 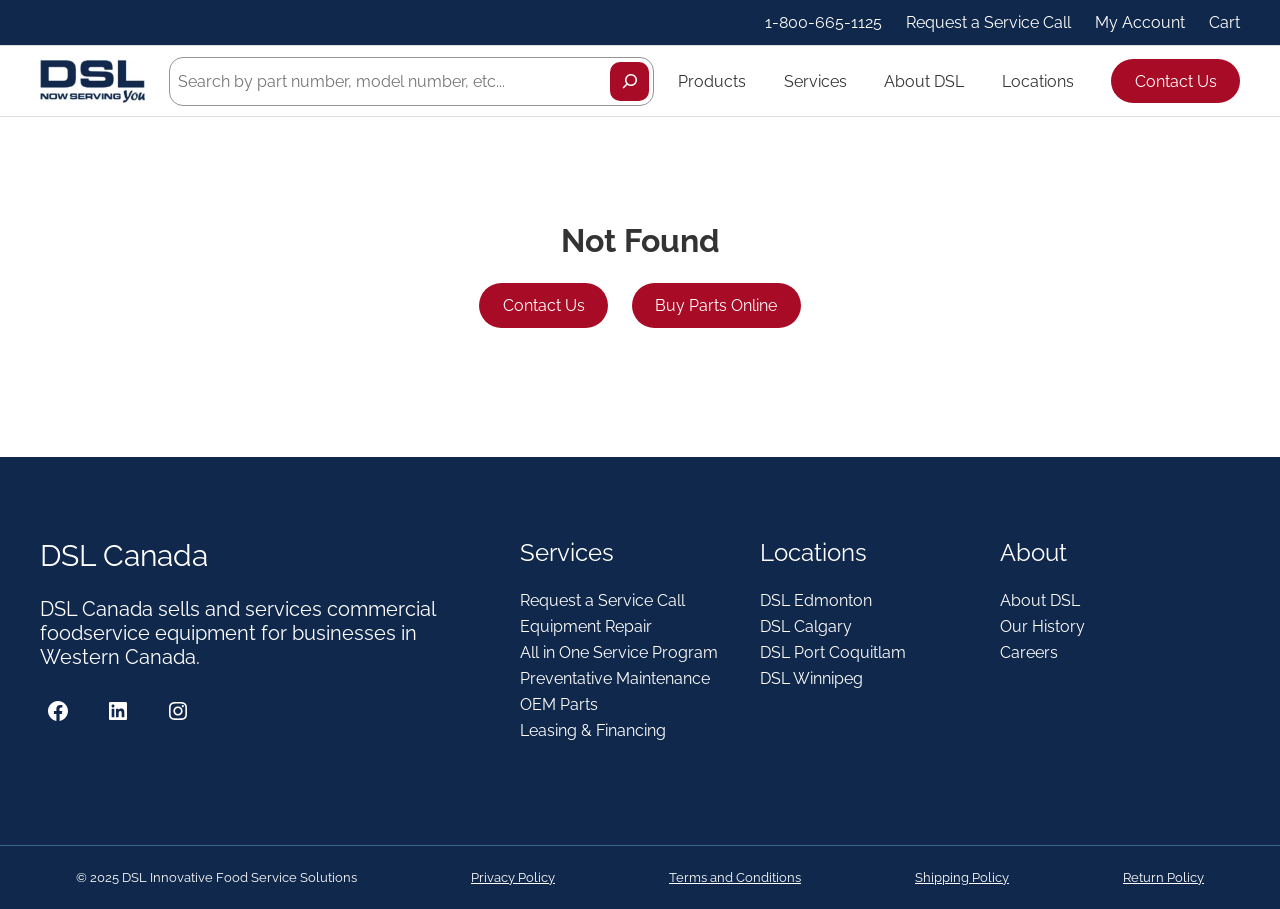 What do you see at coordinates (856, 81) in the screenshot?
I see `[Services submenu]` at bounding box center [856, 81].